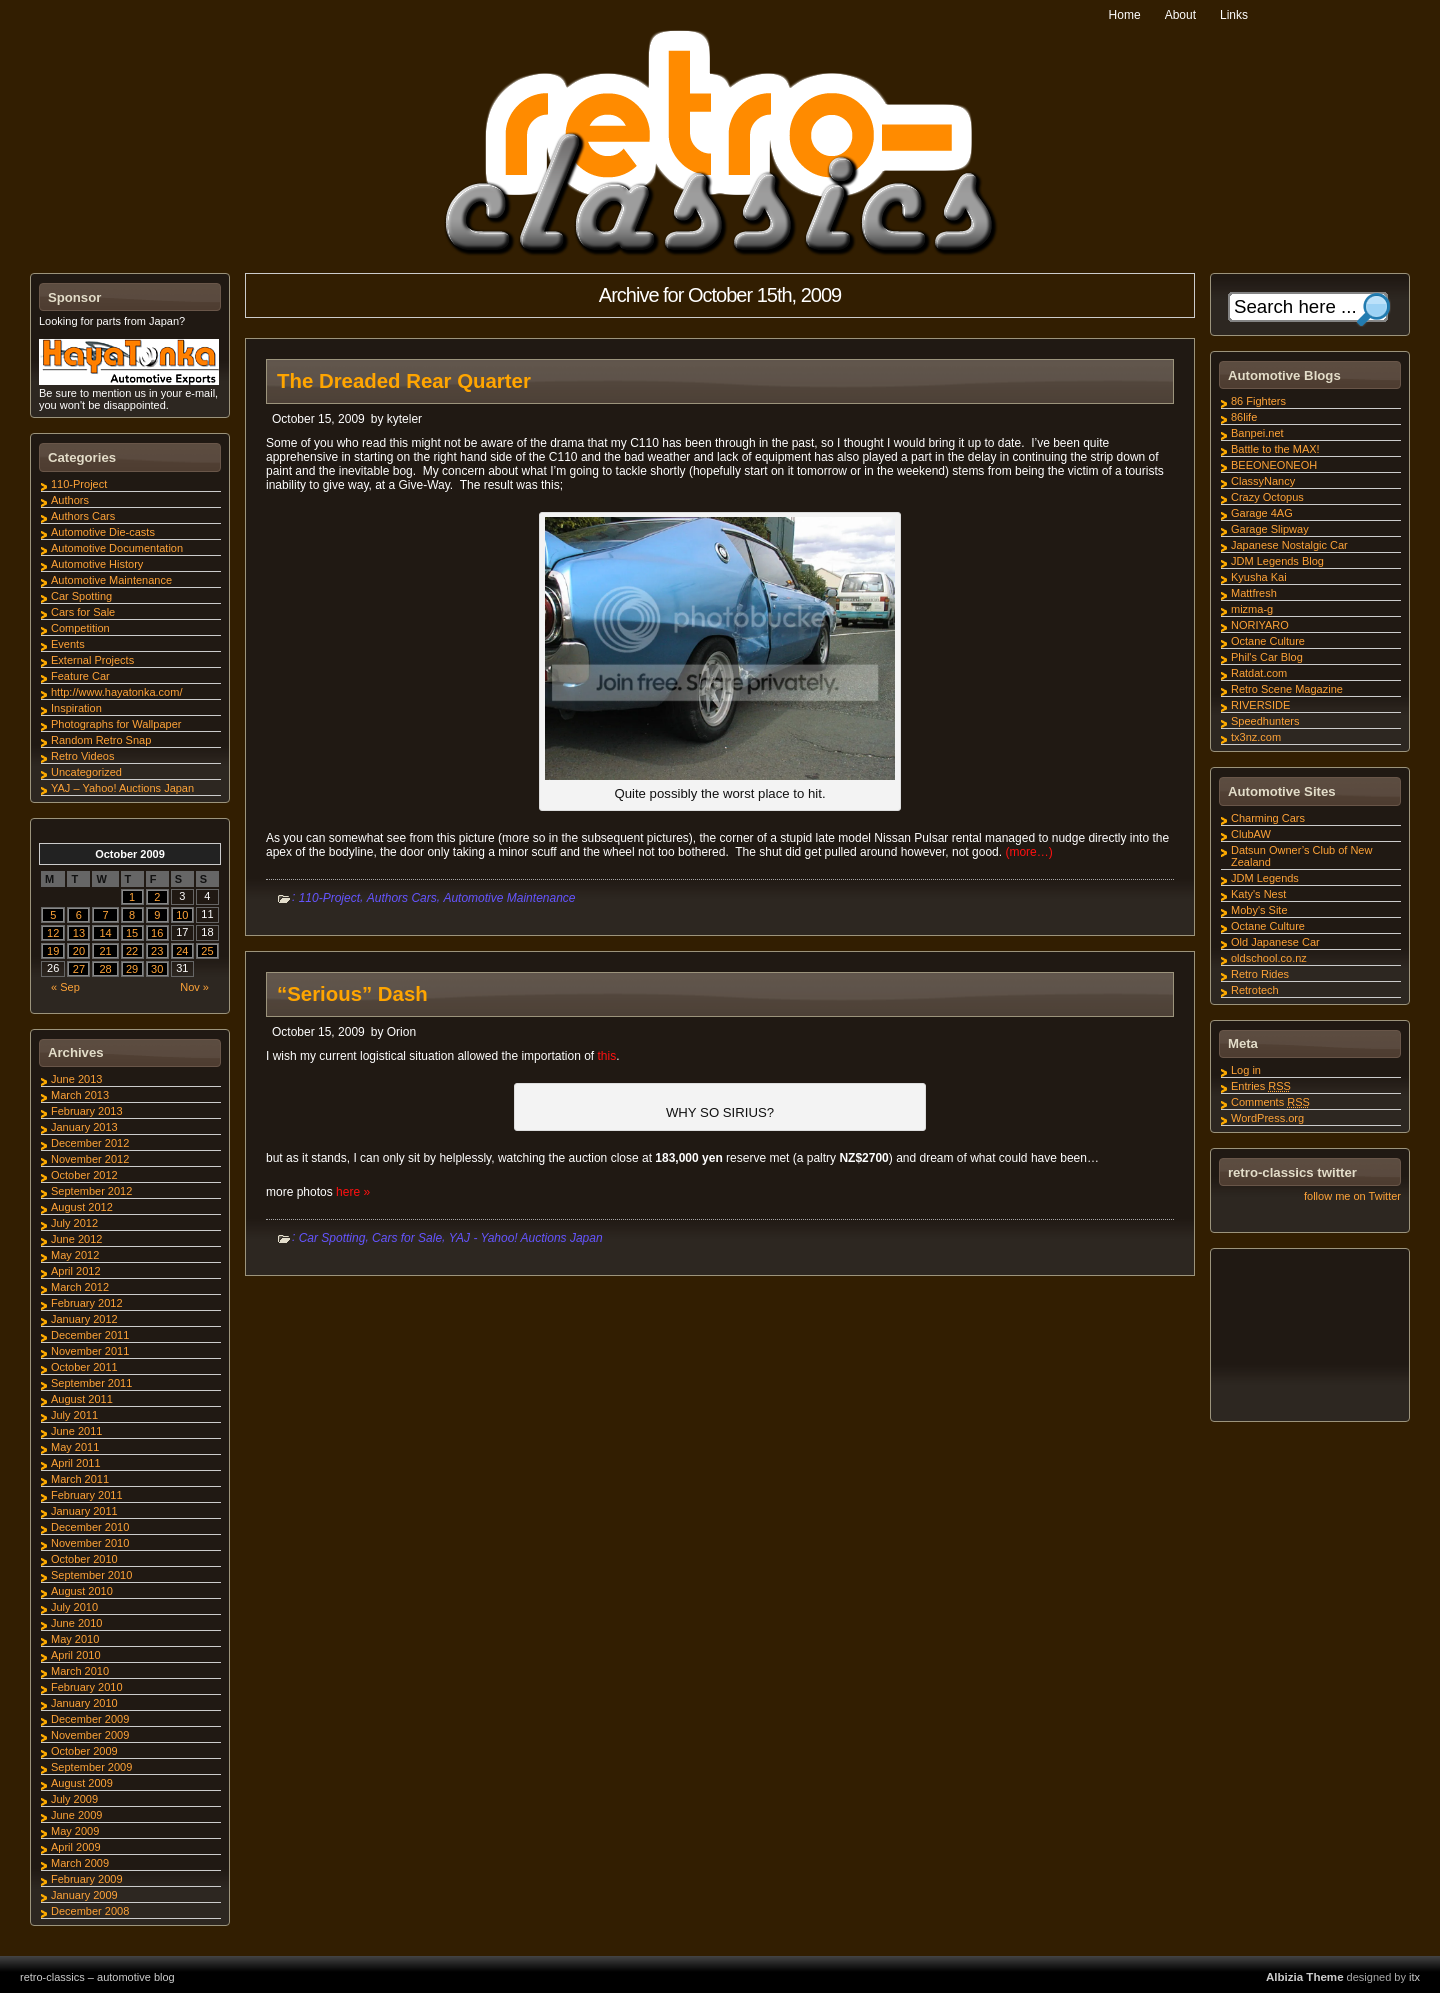 Image resolution: width=1440 pixels, height=1993 pixels. Describe the element at coordinates (105, 969) in the screenshot. I see `28` at that location.